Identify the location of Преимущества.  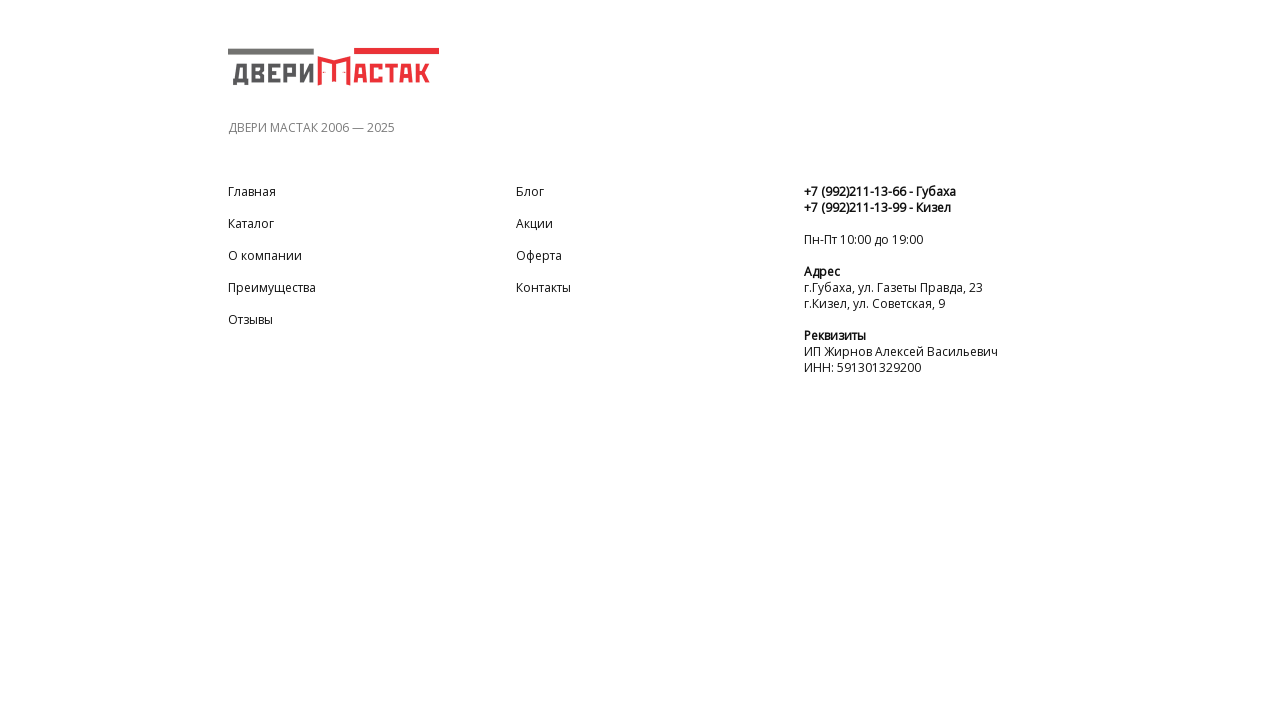
(272, 288).